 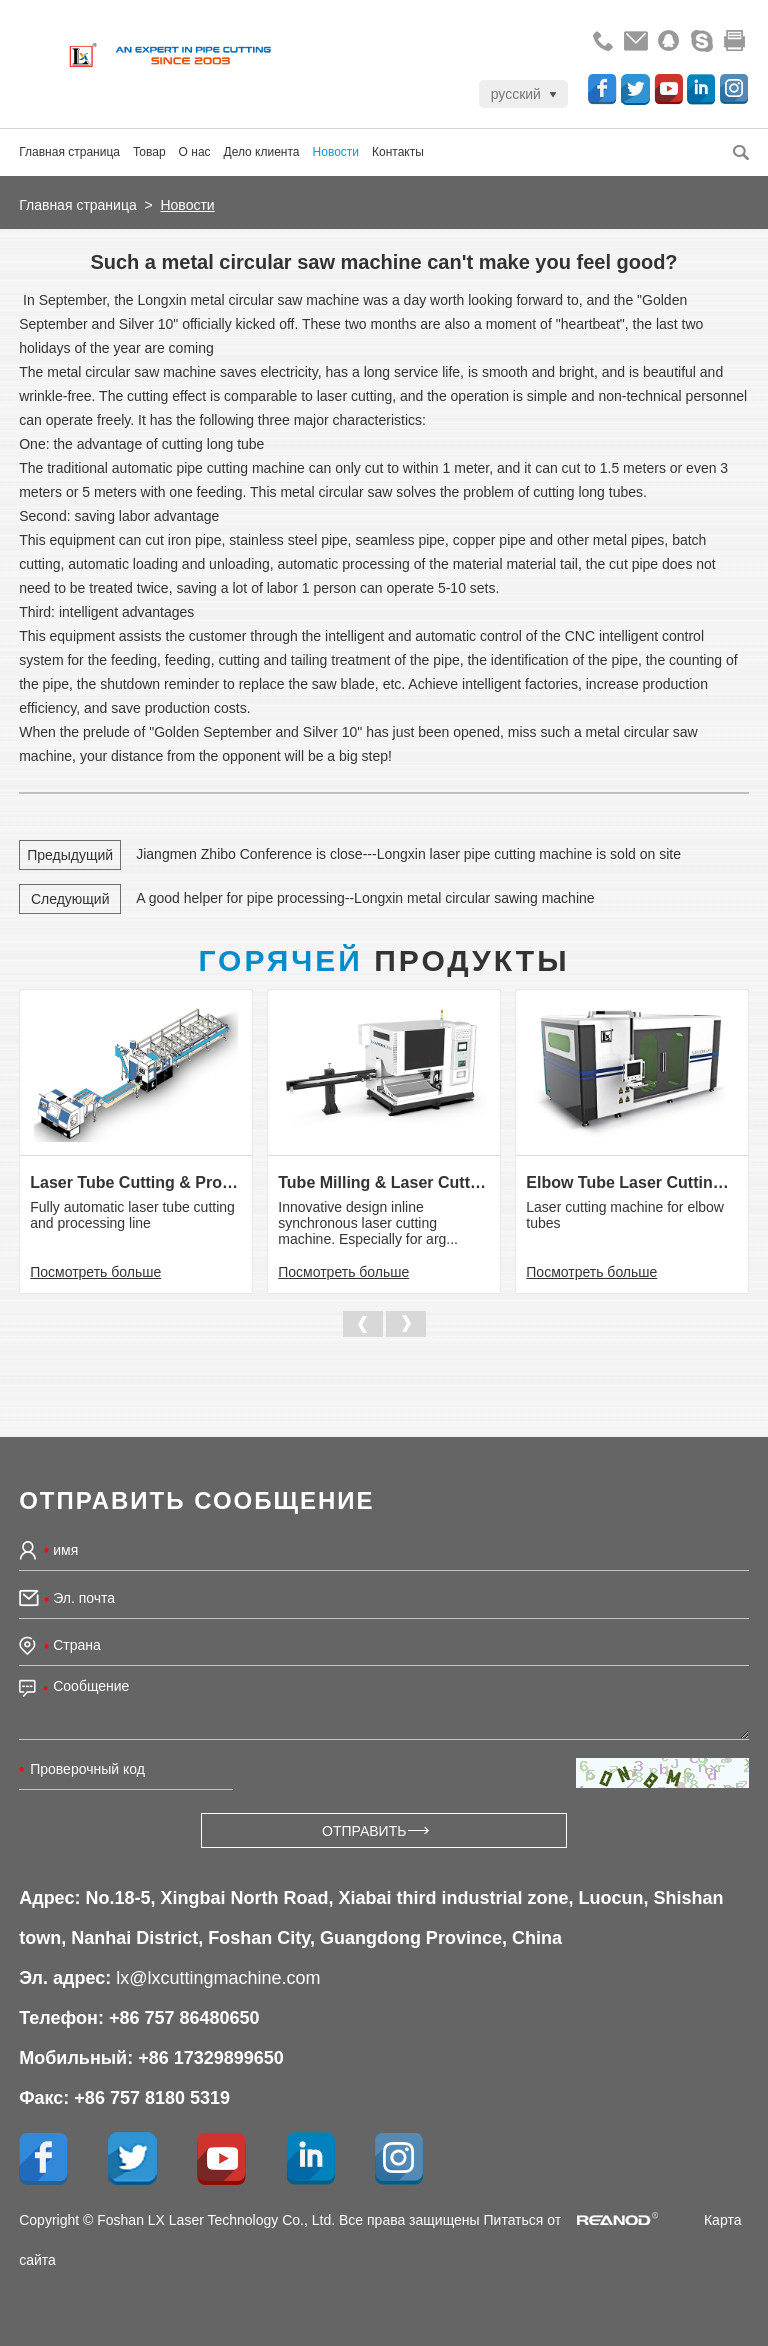 What do you see at coordinates (383, 960) in the screenshot?
I see `Продукты` at bounding box center [383, 960].